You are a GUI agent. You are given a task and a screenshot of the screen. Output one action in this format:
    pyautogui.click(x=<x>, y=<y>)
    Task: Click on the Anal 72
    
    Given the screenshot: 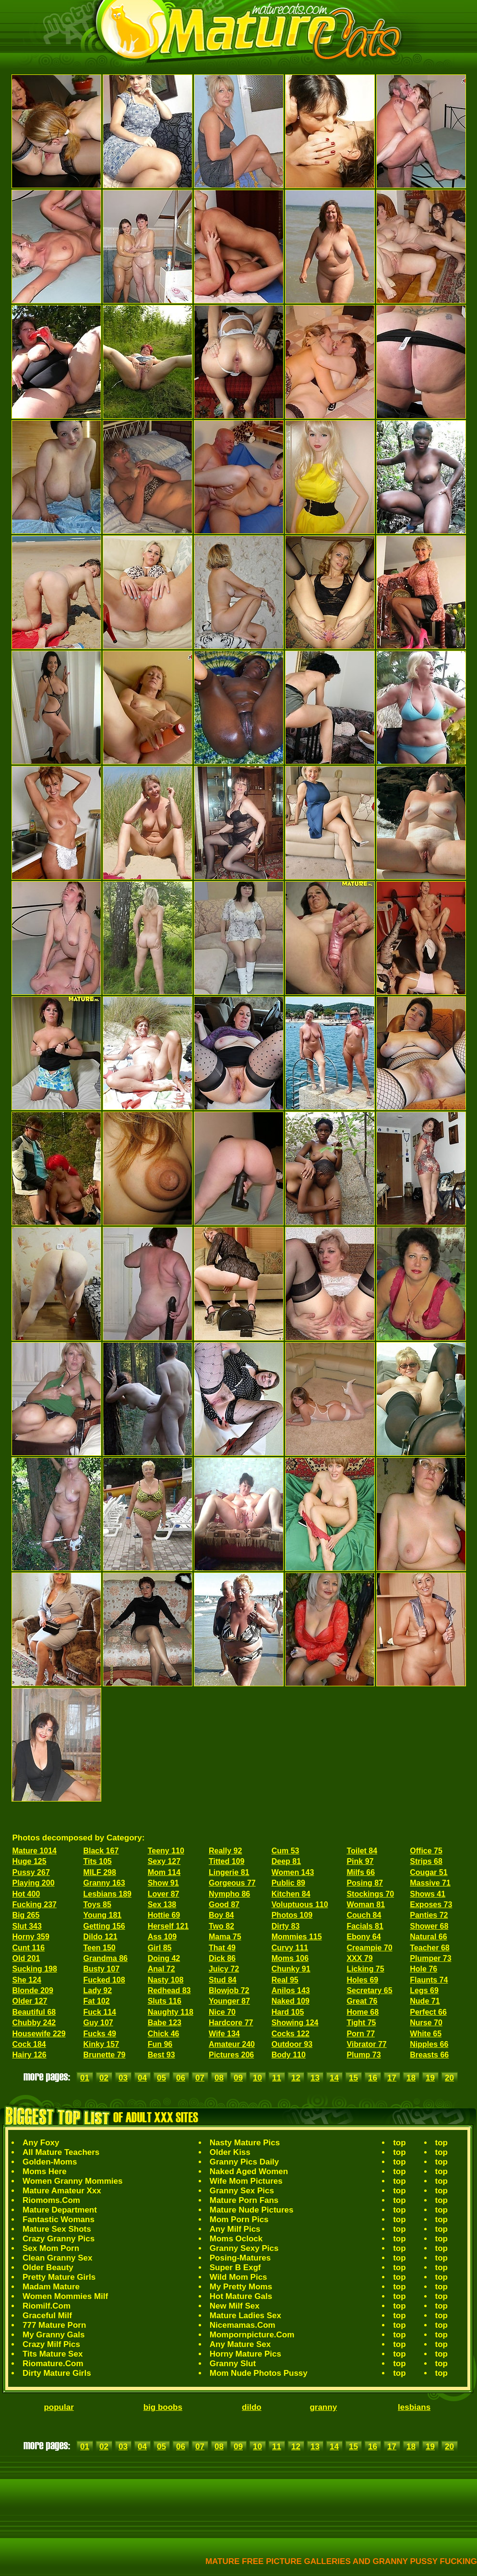 What is the action you would take?
    pyautogui.click(x=161, y=1969)
    